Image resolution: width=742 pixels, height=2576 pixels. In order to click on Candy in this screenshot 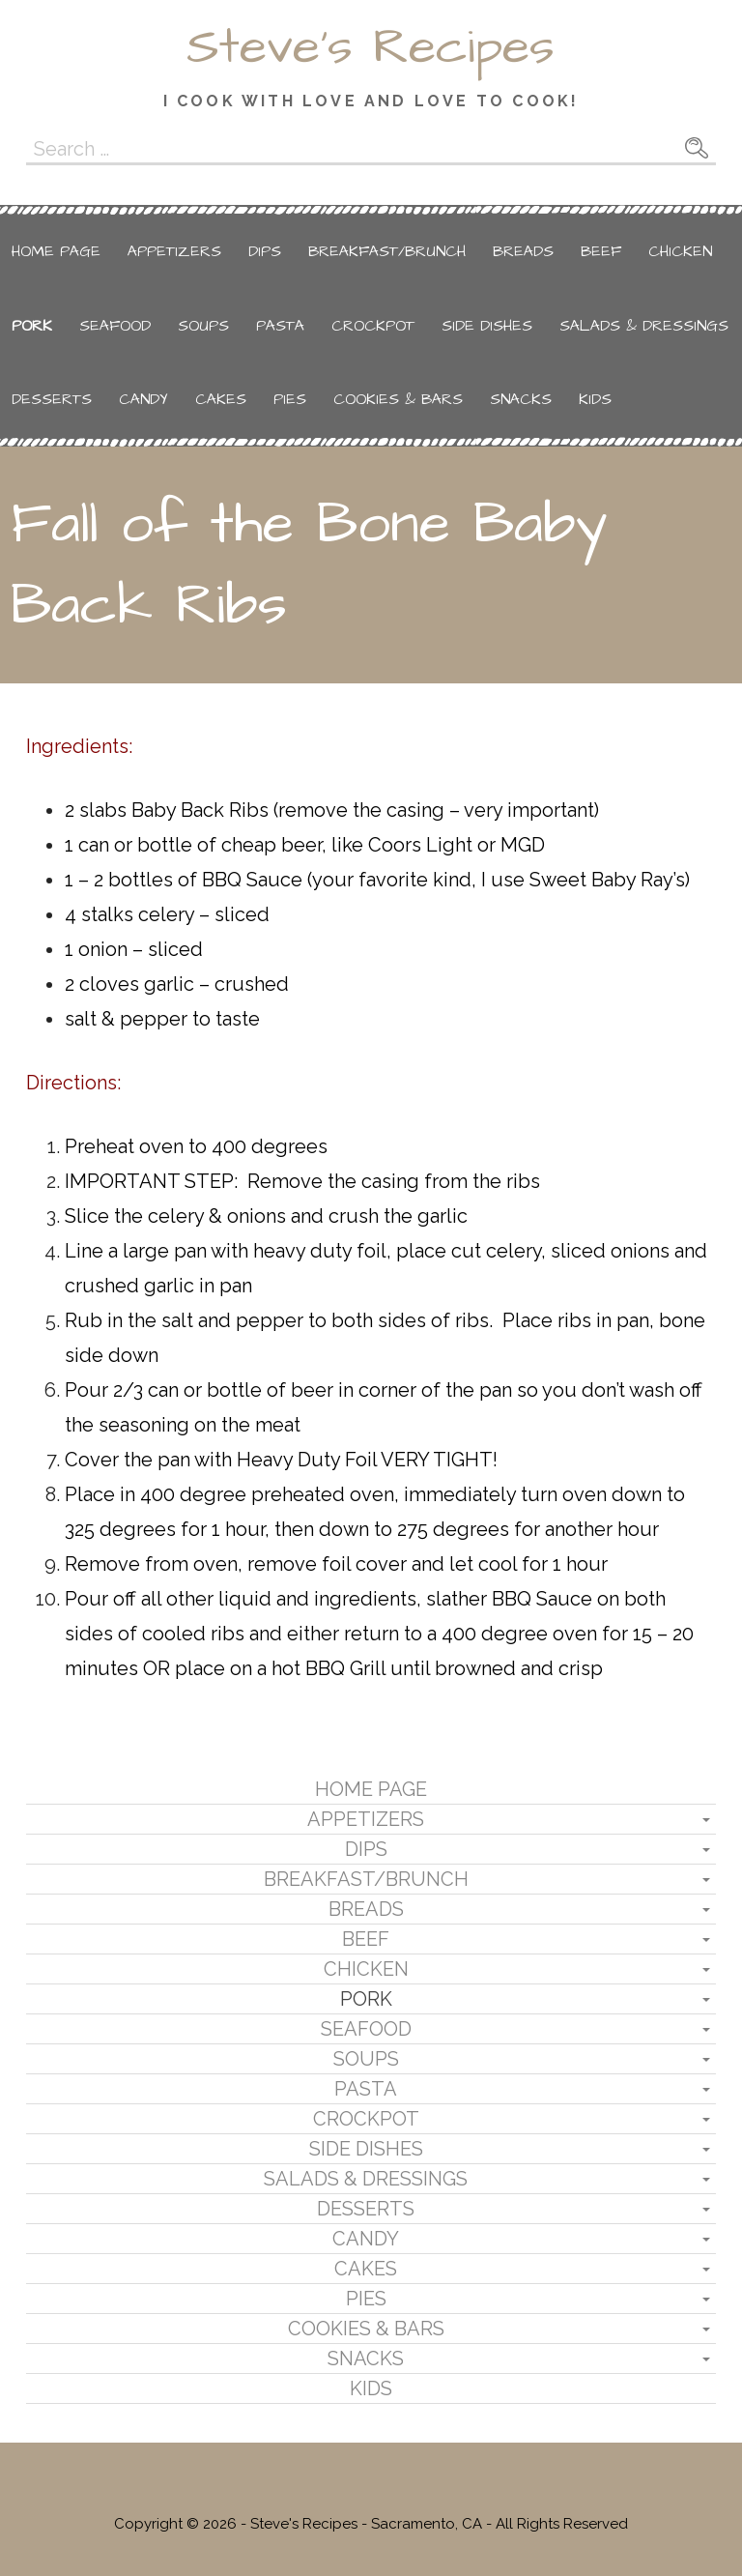, I will do `click(143, 399)`.